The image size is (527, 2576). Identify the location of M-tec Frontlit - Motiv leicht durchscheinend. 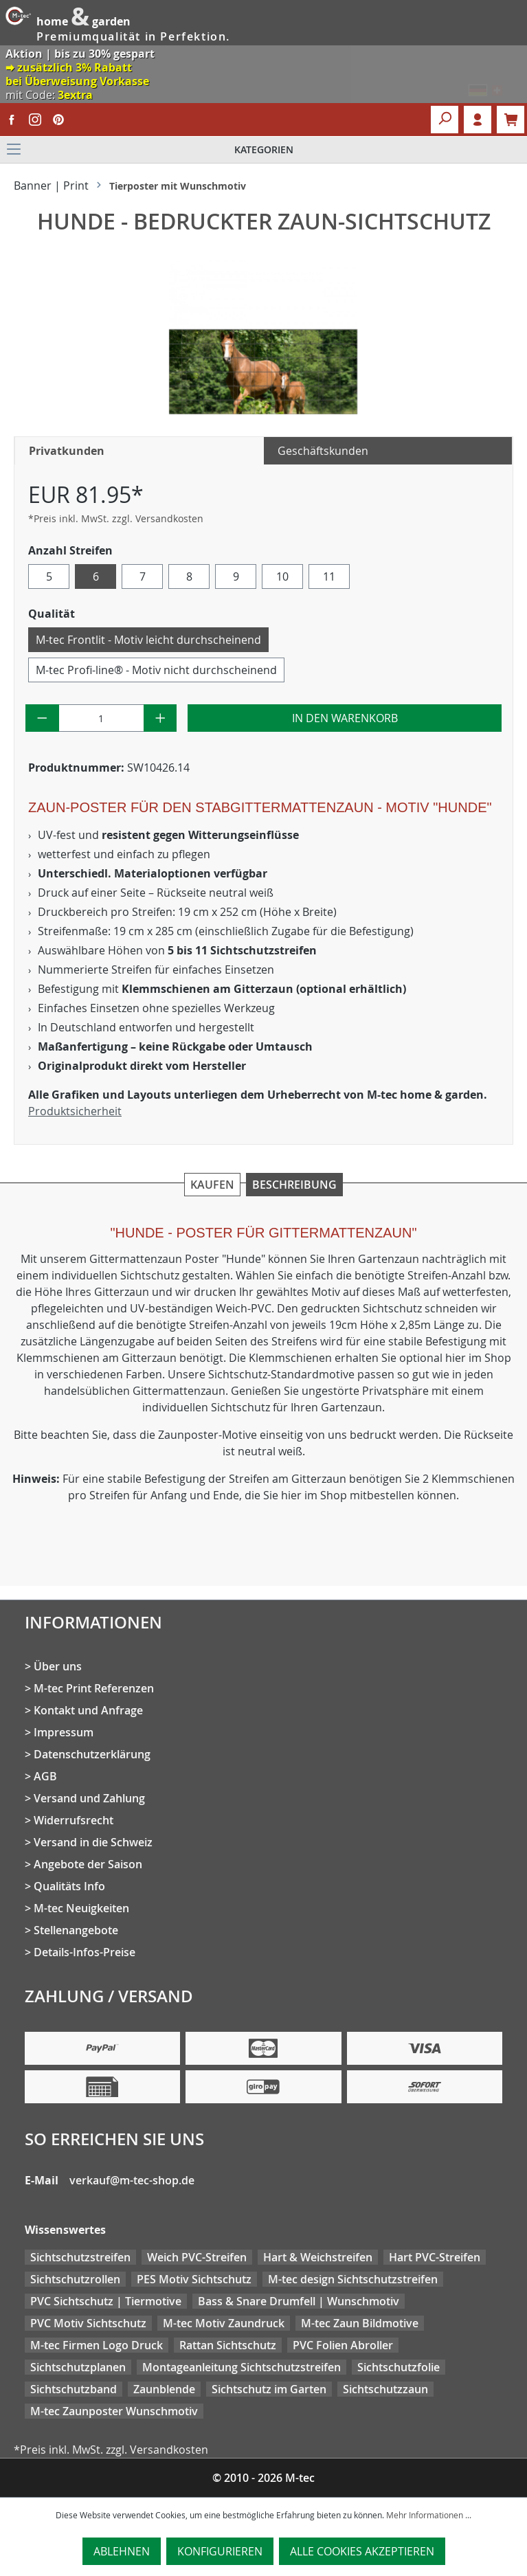
(148, 639).